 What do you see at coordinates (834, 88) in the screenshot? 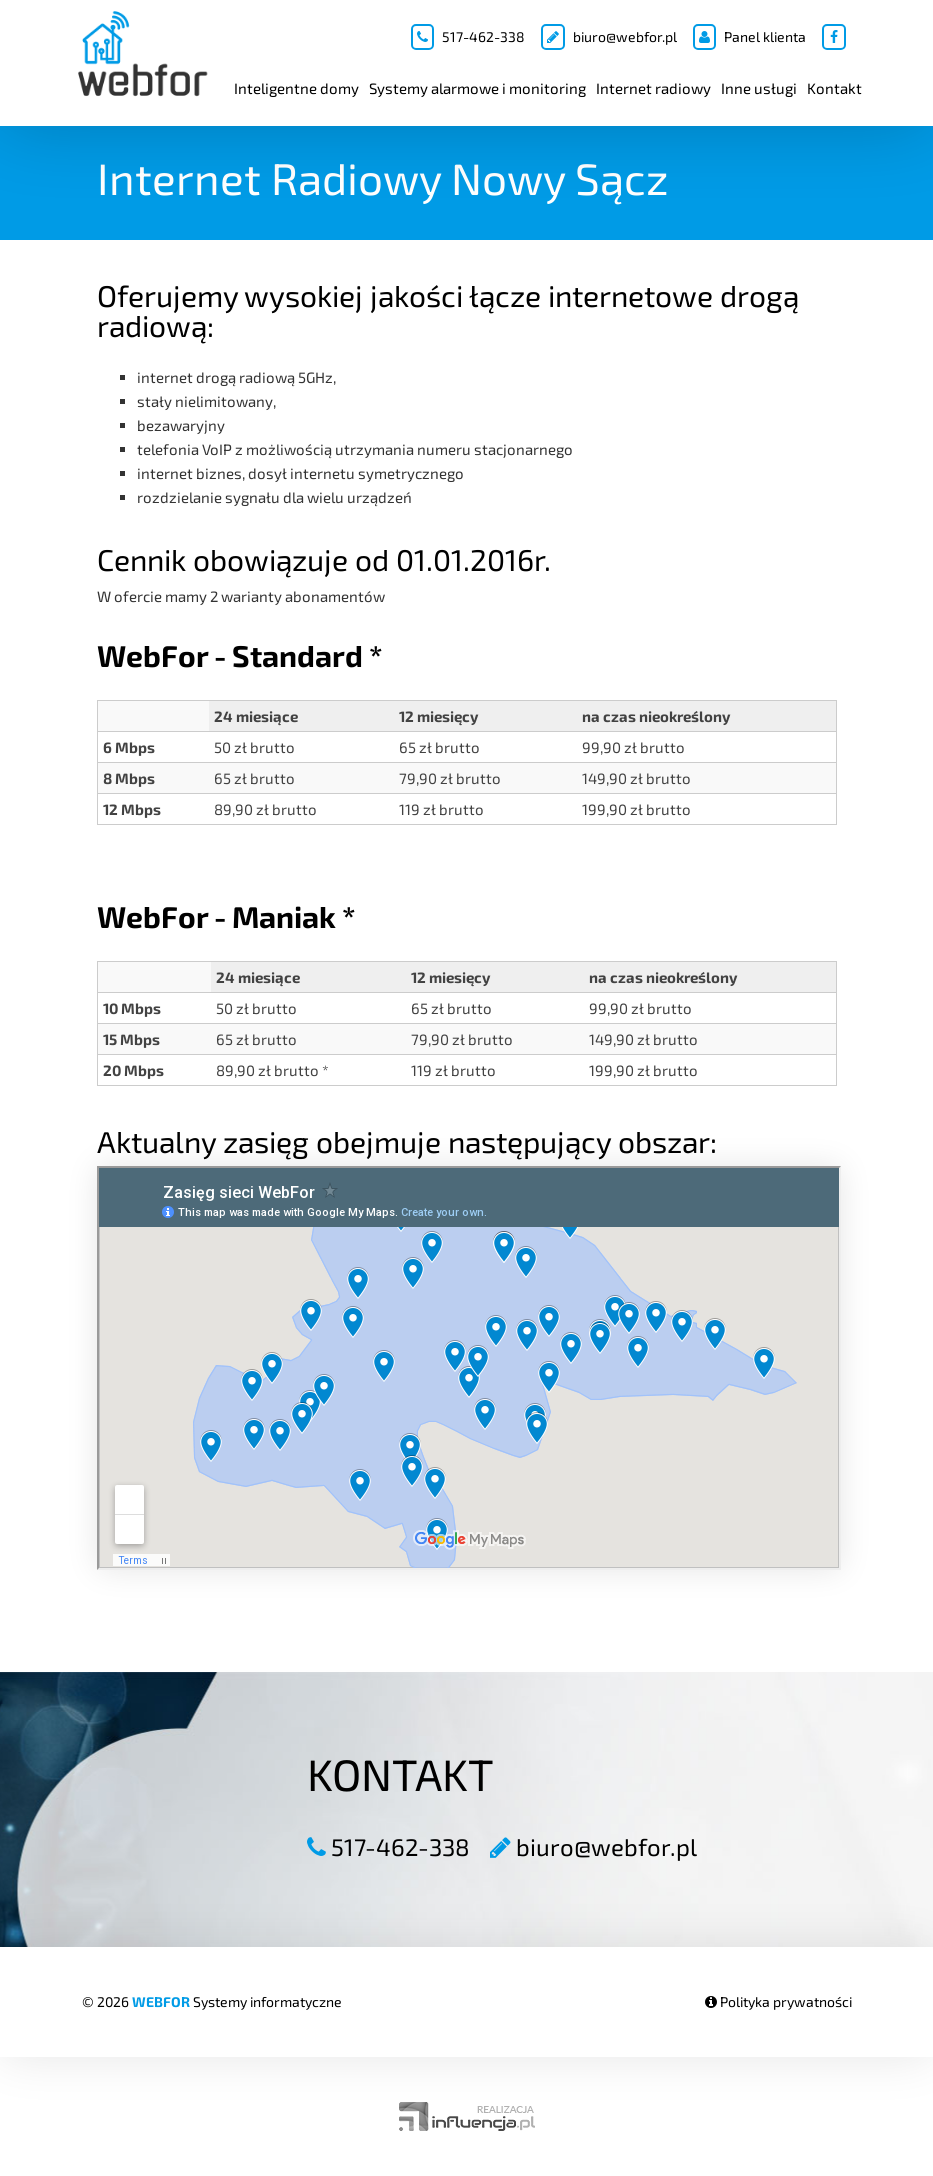
I see `Kontakt` at bounding box center [834, 88].